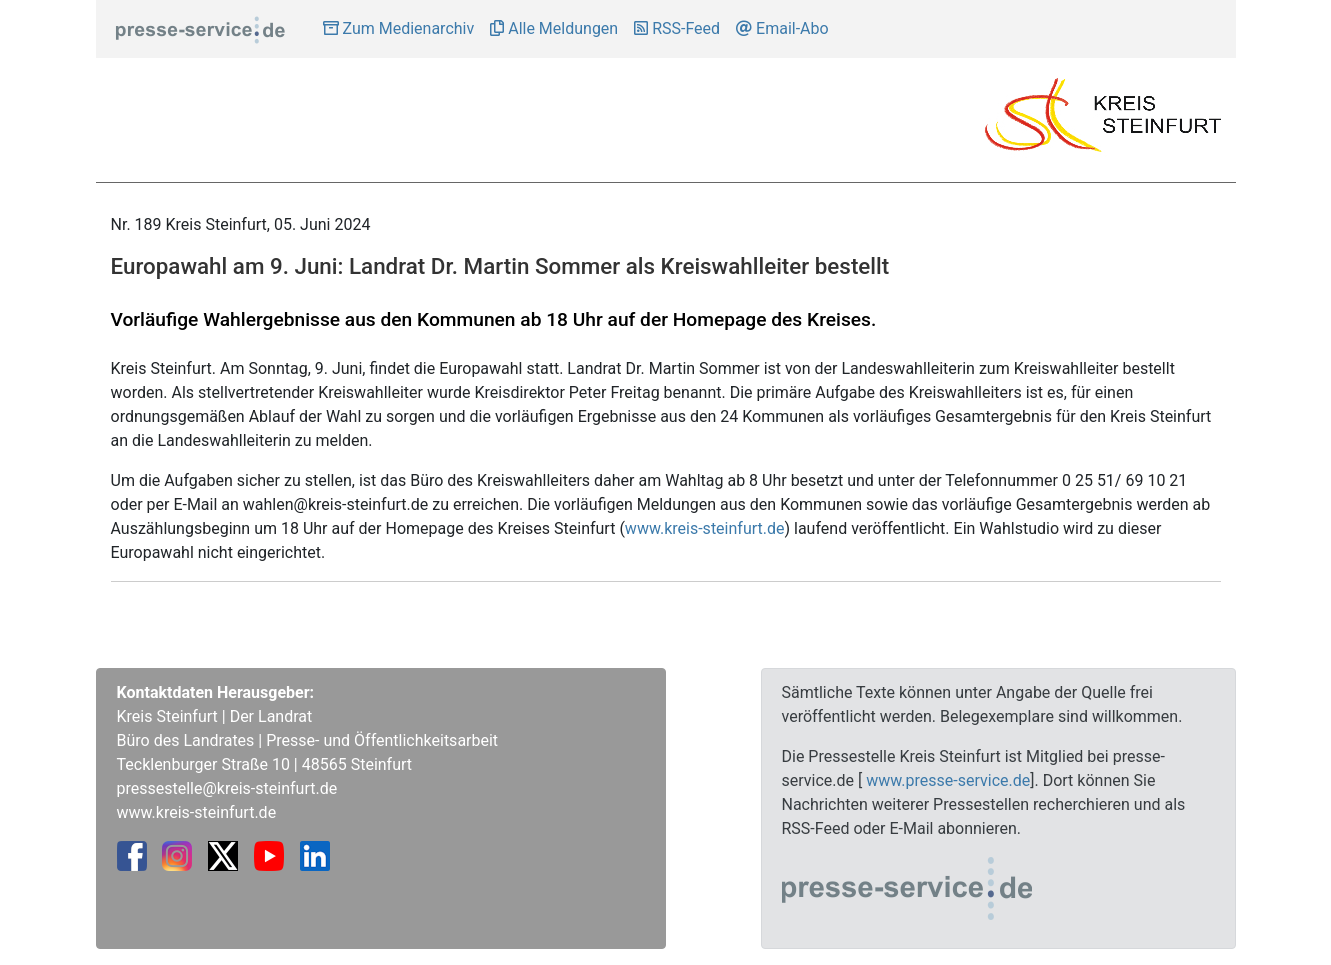 Image resolution: width=1331 pixels, height=965 pixels. What do you see at coordinates (782, 28) in the screenshot?
I see `Email-Abo` at bounding box center [782, 28].